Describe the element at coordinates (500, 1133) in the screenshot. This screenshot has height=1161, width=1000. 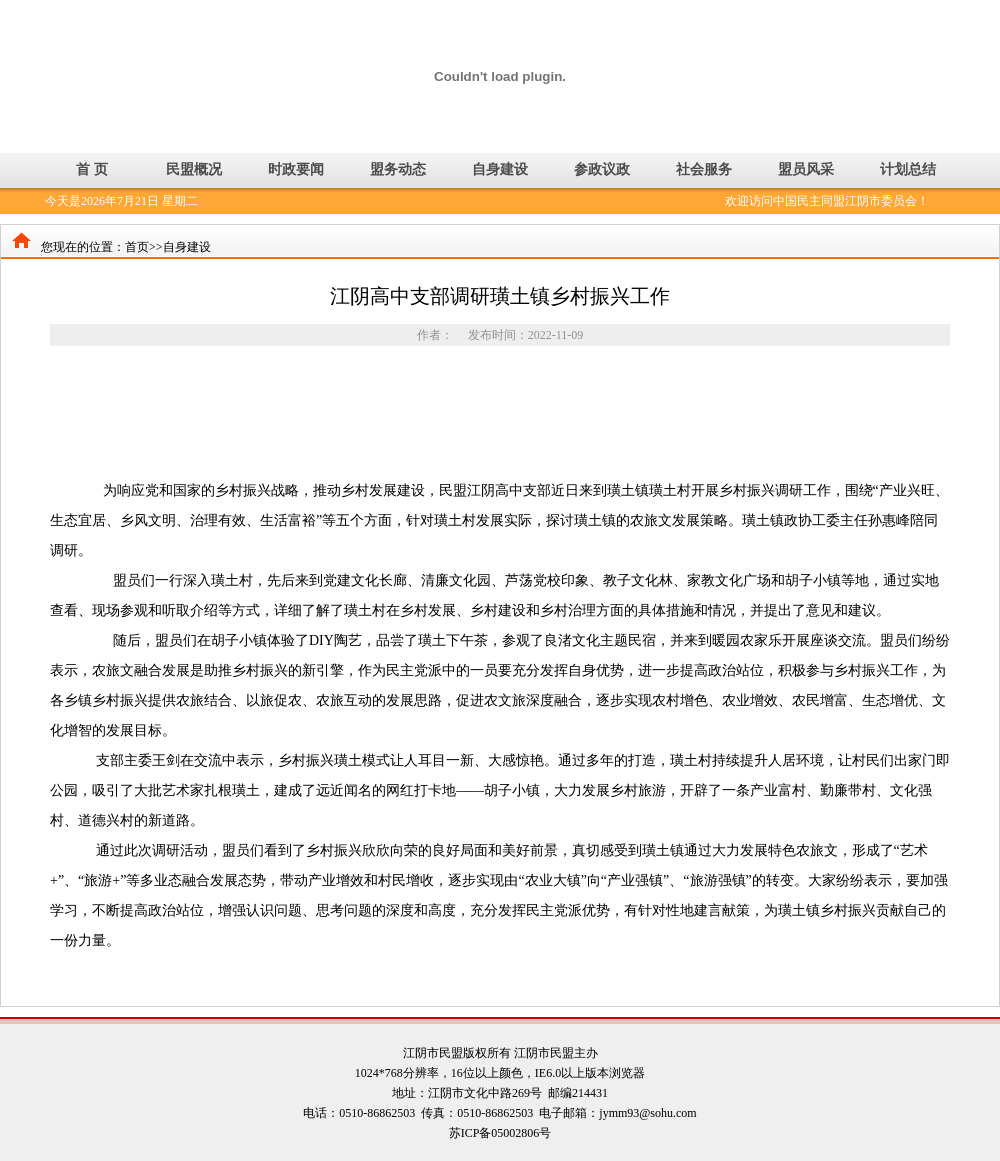
I see `苏ICP备05002806号` at that location.